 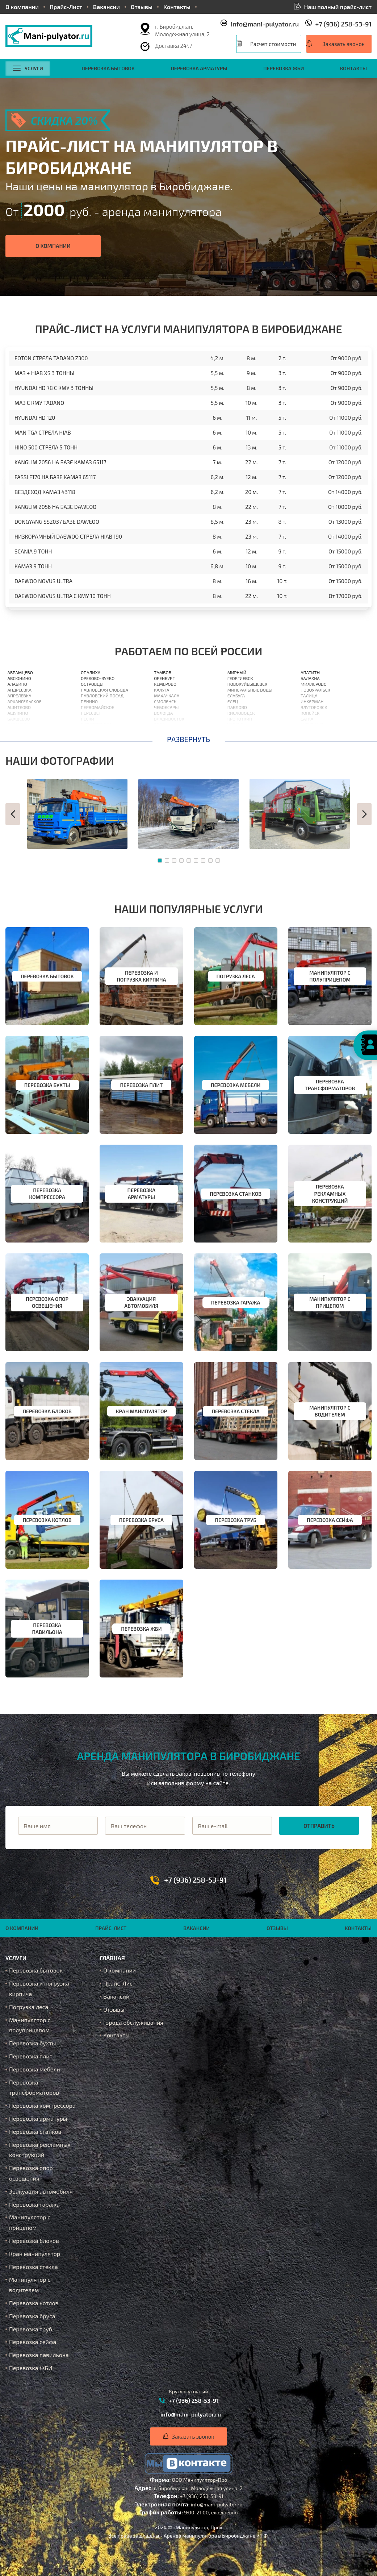 What do you see at coordinates (34, 2253) in the screenshot?
I see `Кран манипулятор` at bounding box center [34, 2253].